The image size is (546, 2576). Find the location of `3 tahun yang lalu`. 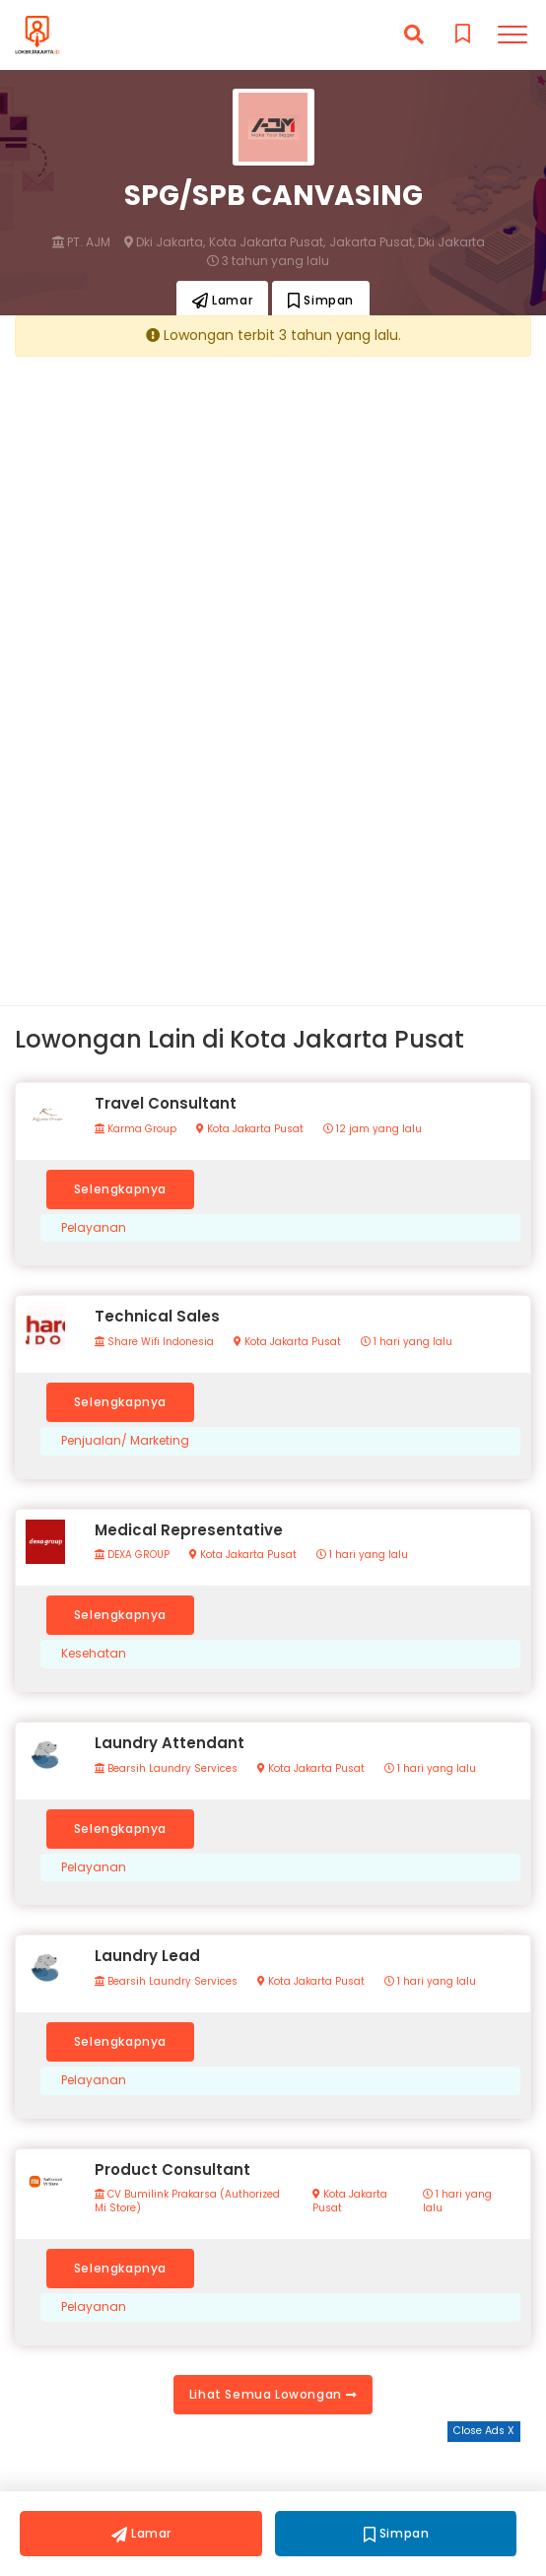

3 tahun yang lalu is located at coordinates (268, 261).